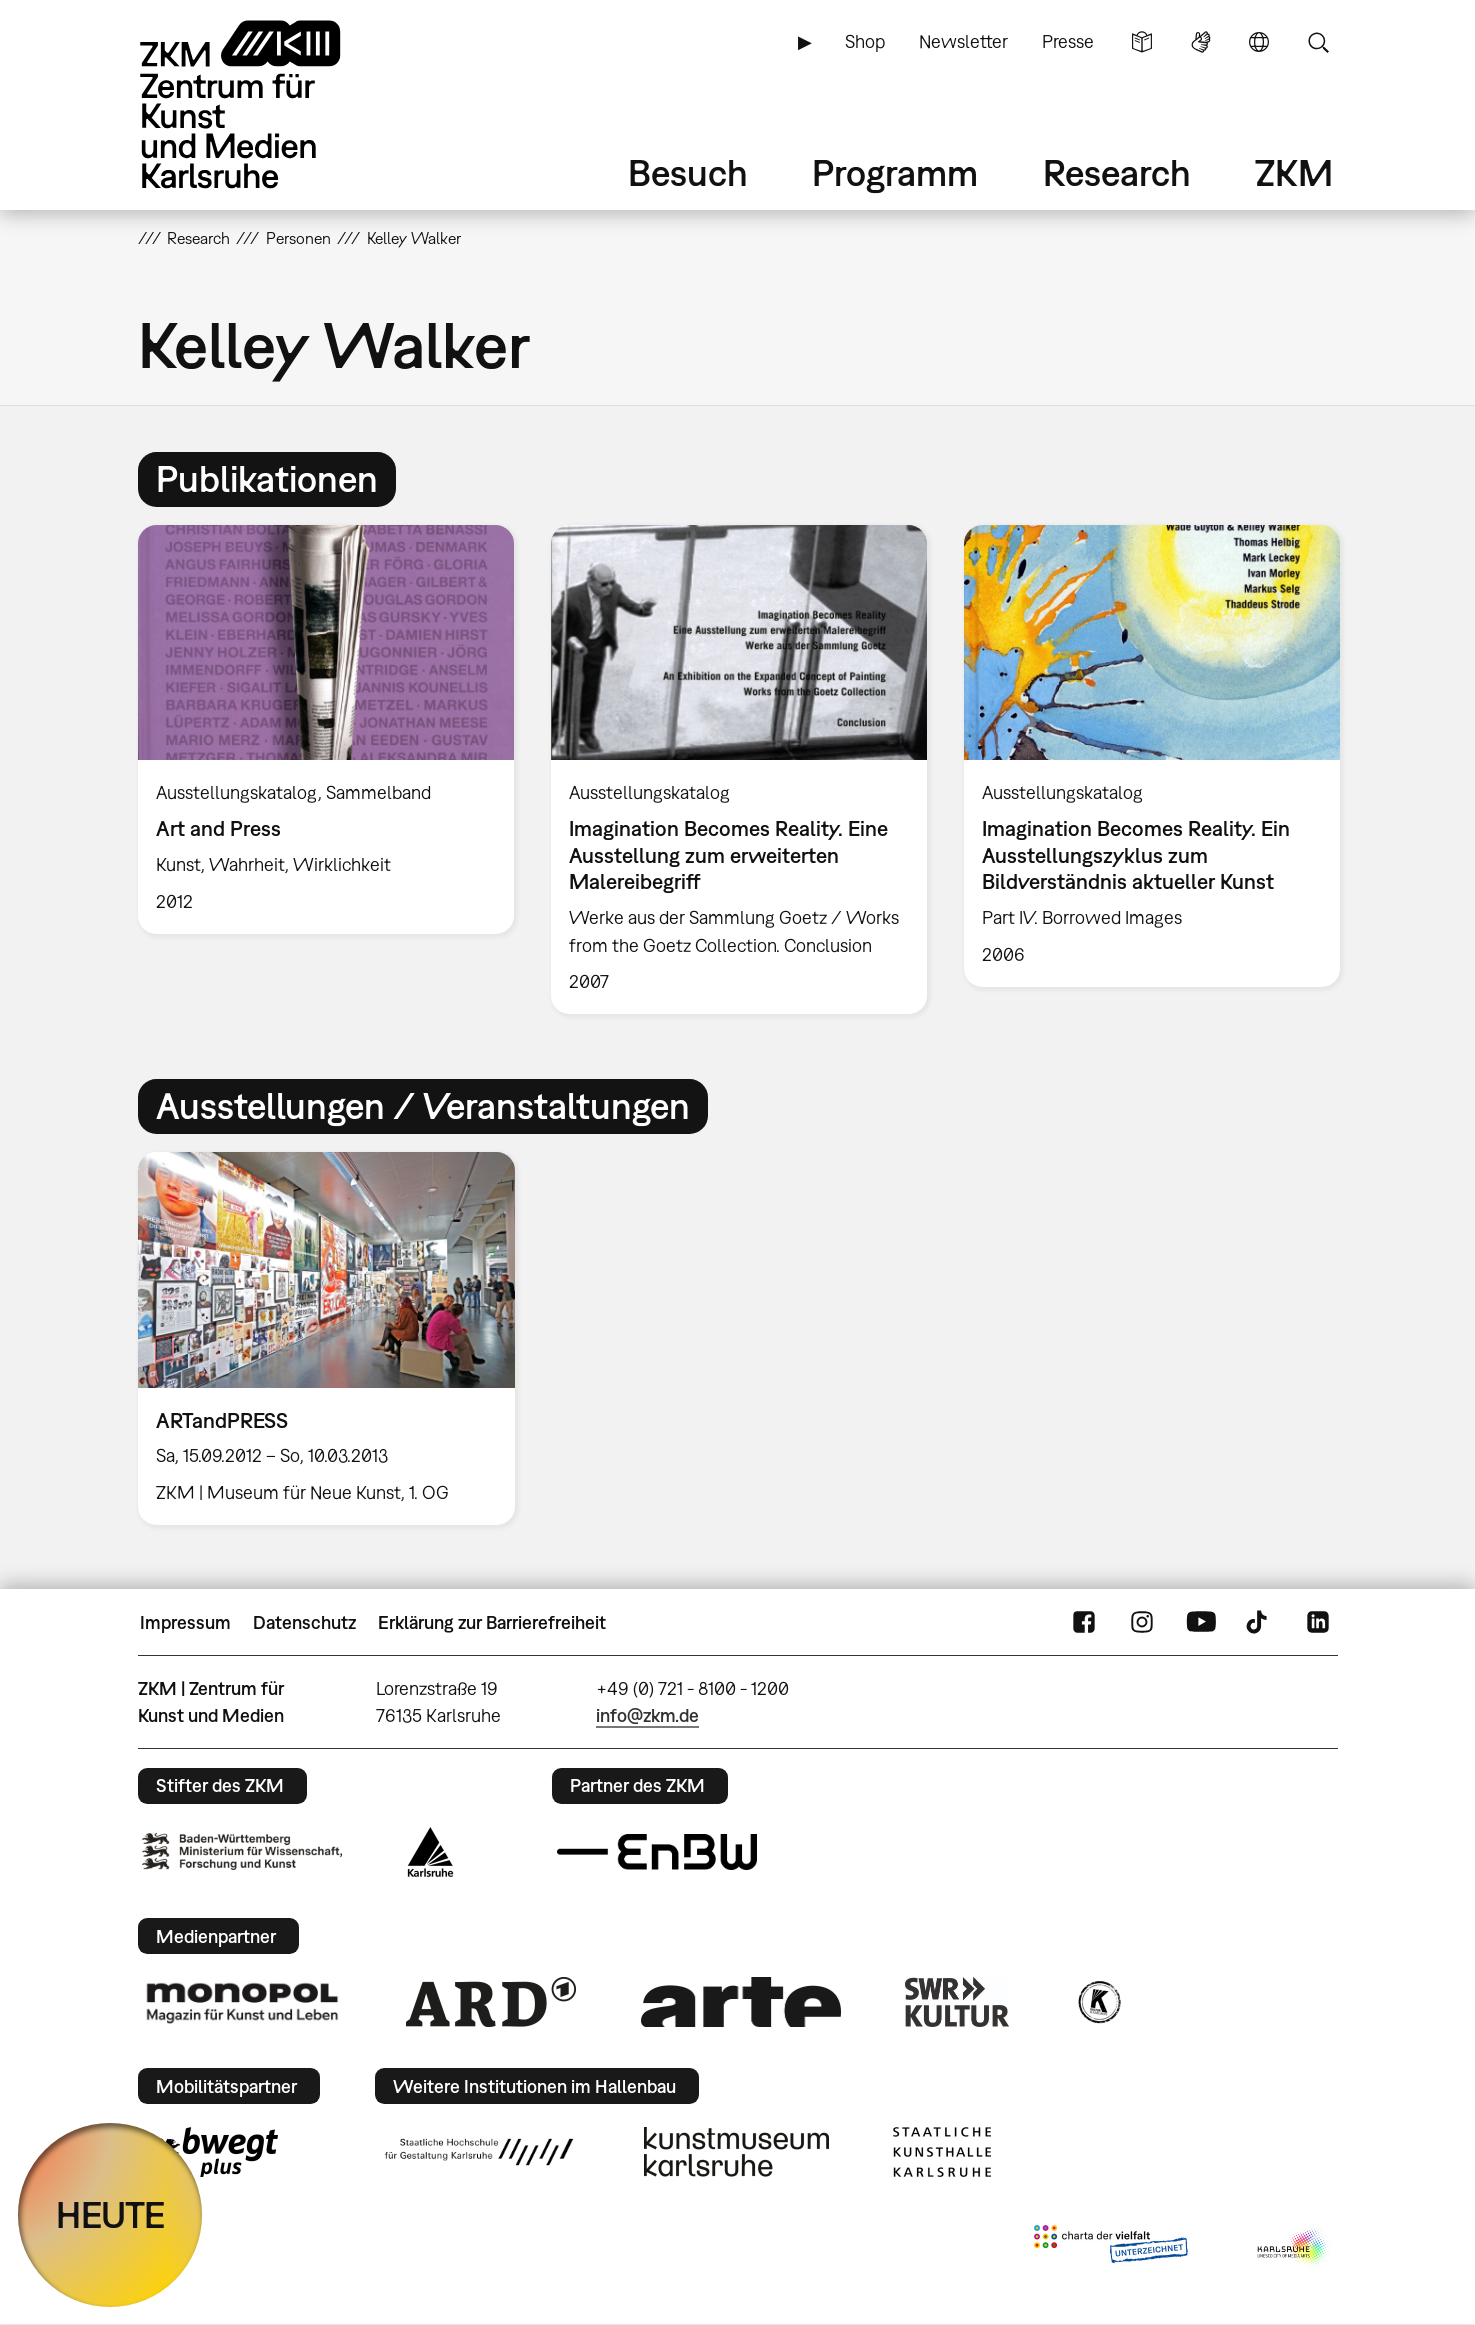 The width and height of the screenshot is (1475, 2325). What do you see at coordinates (1201, 42) in the screenshot?
I see `Gebärdensprache` at bounding box center [1201, 42].